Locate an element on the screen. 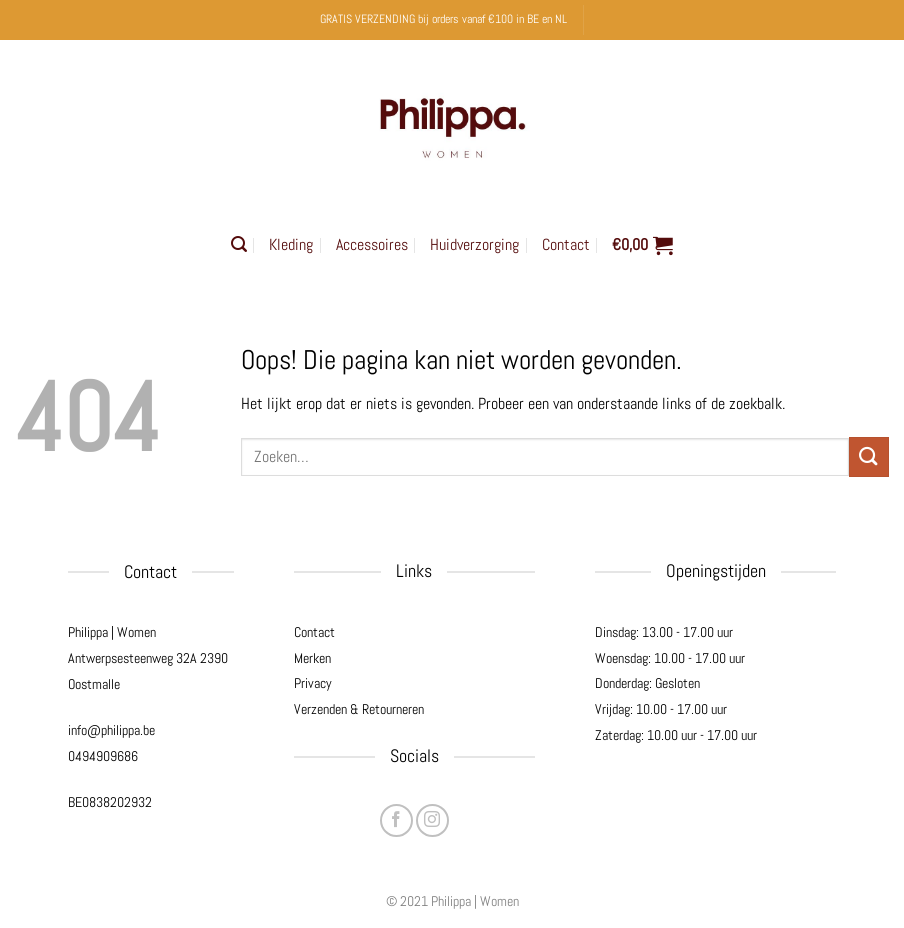  Huidverzorging is located at coordinates (474, 244).